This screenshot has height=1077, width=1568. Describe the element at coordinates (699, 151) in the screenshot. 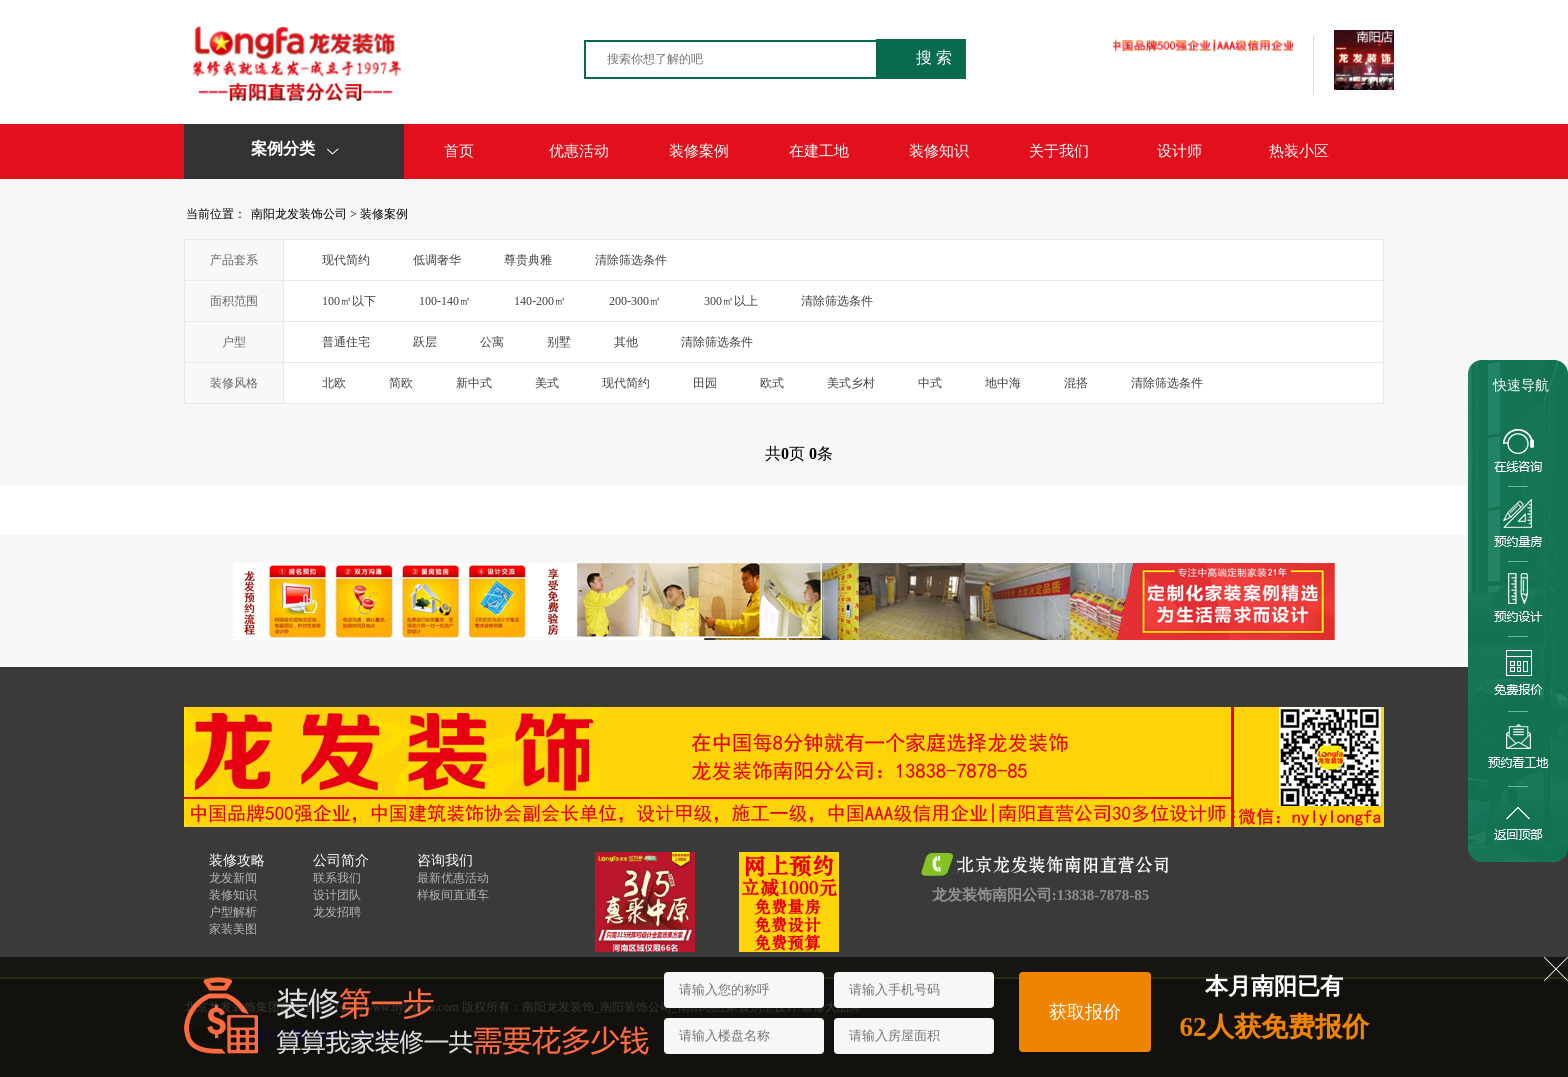

I see `装修案例` at that location.